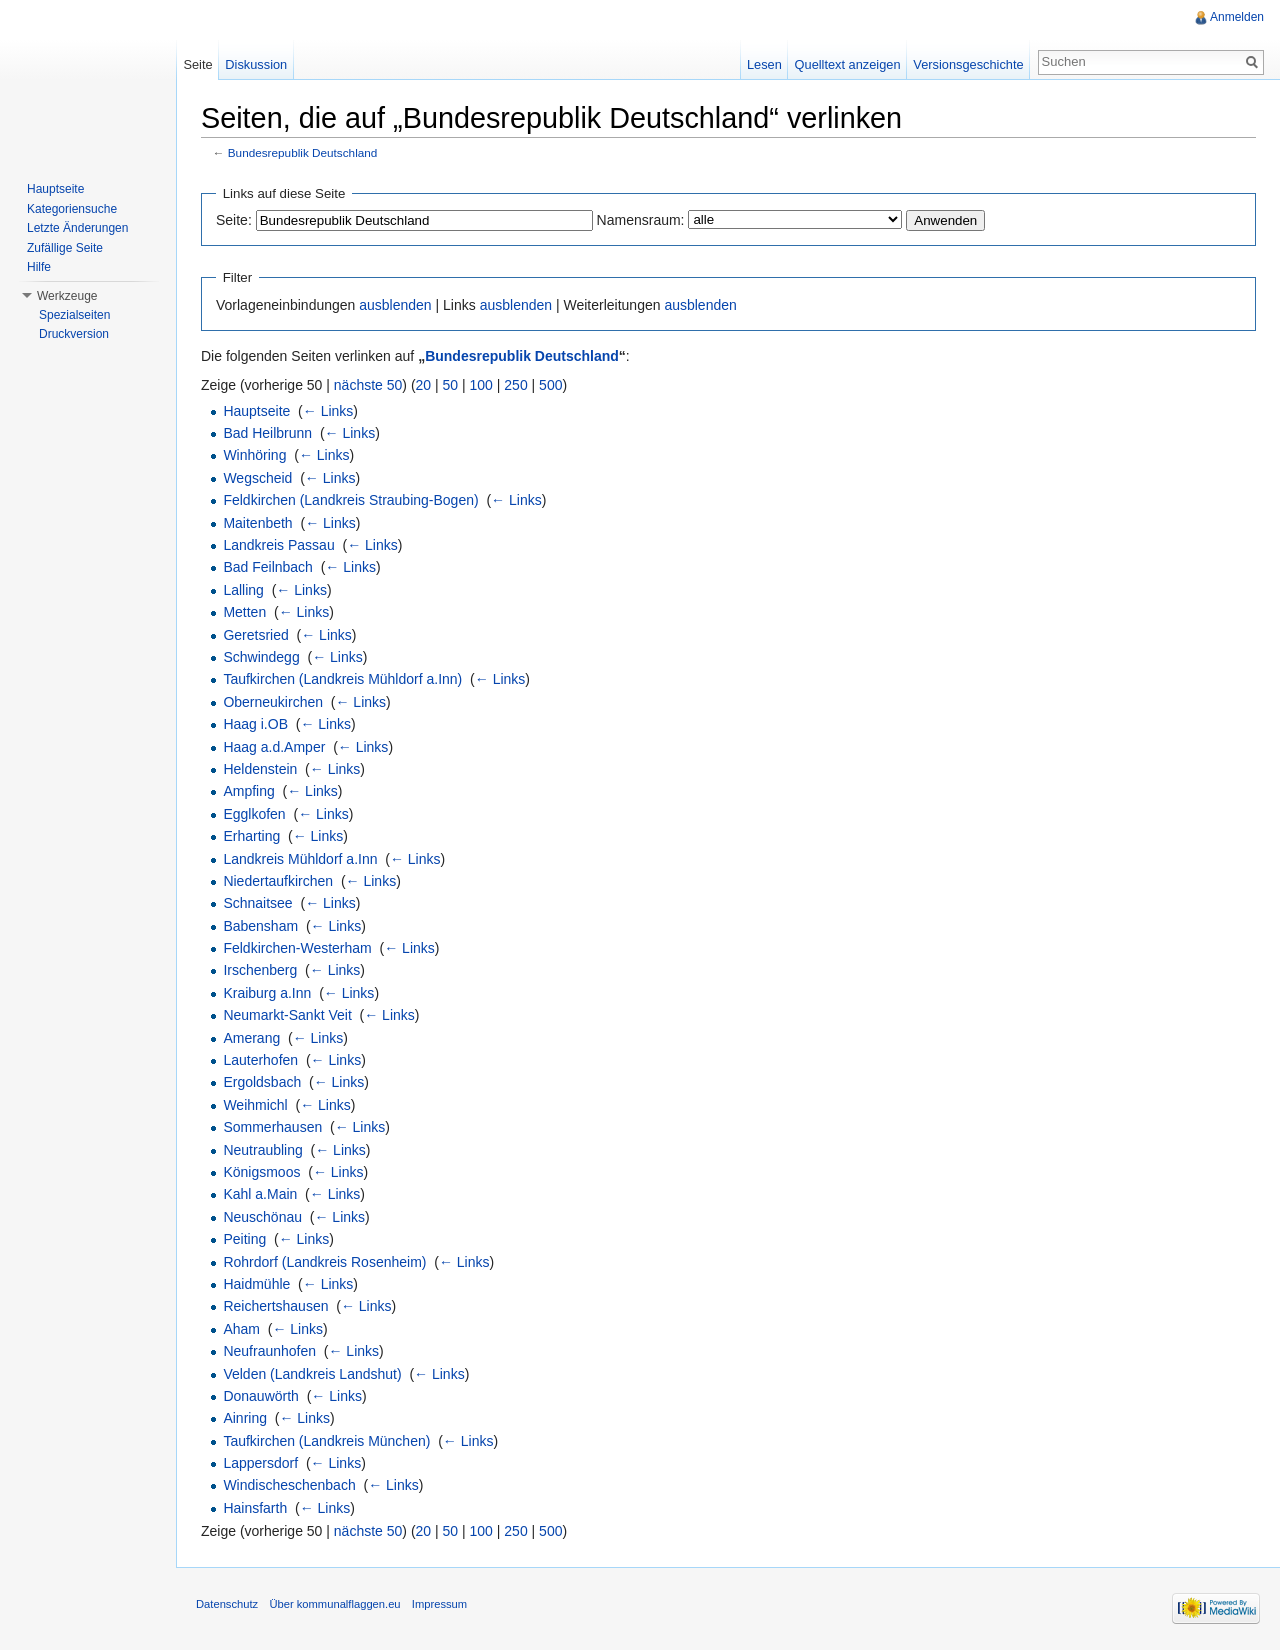 Image resolution: width=1280 pixels, height=1650 pixels. Describe the element at coordinates (257, 903) in the screenshot. I see `Schnaitsee` at that location.